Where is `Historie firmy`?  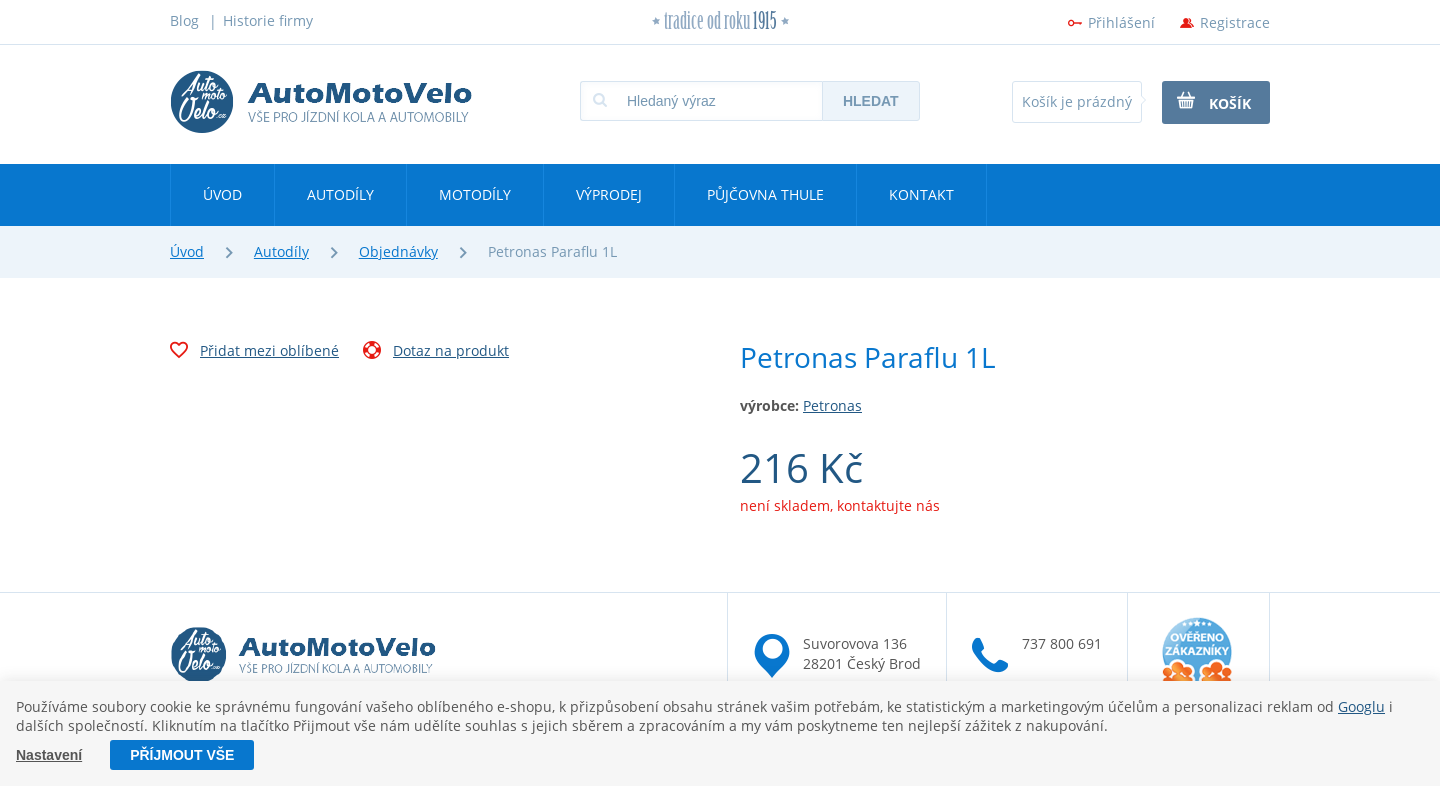 Historie firmy is located at coordinates (268, 20).